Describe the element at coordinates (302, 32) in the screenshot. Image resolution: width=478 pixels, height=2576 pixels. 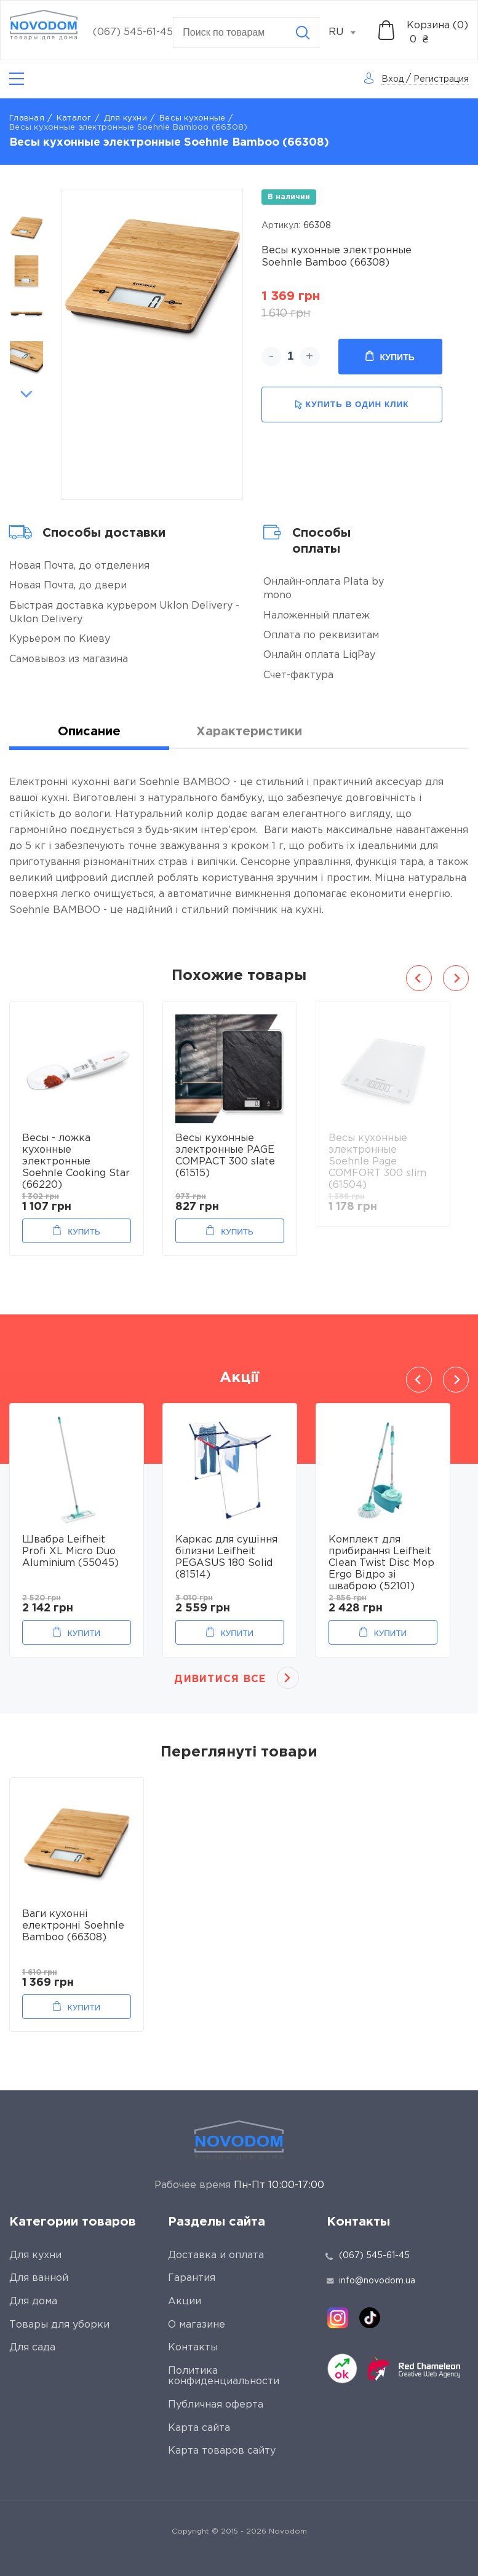
I see `[Search]` at that location.